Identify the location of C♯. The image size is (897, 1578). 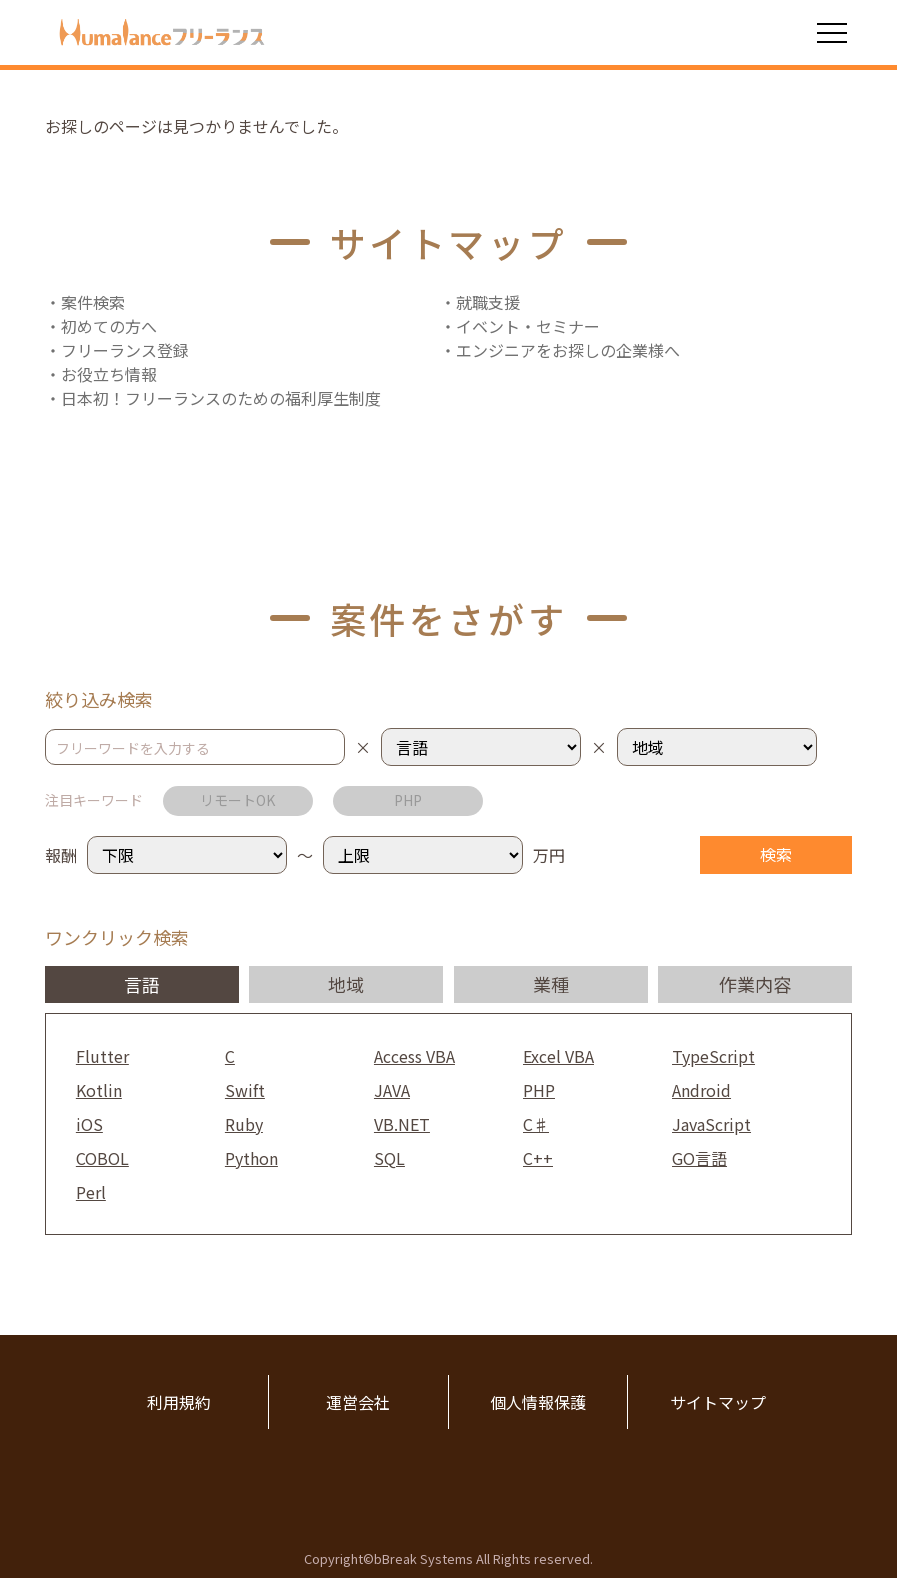
(536, 1124).